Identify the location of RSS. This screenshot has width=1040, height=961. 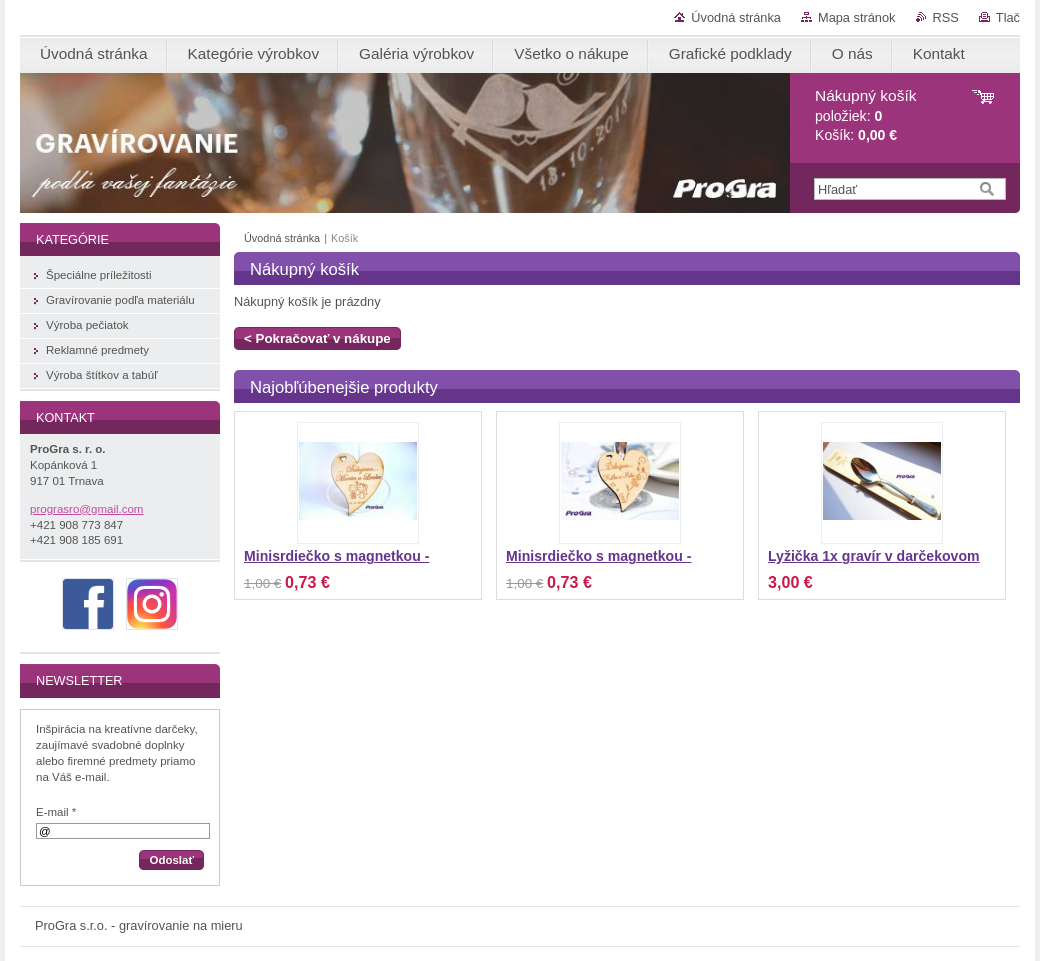
(946, 17).